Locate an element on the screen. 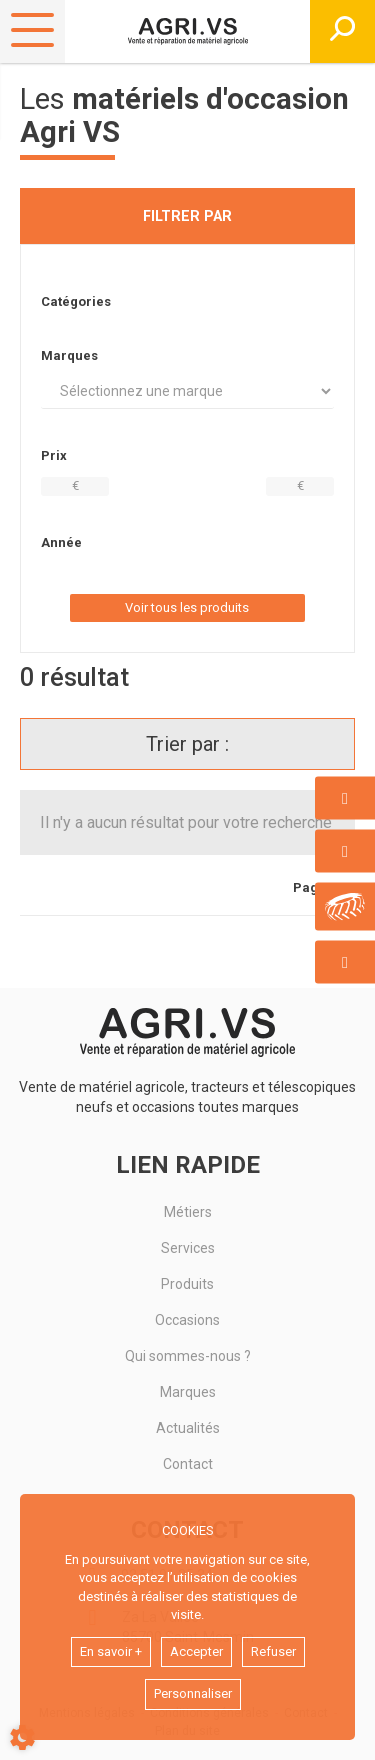 The height and width of the screenshot is (1760, 375). Occasions is located at coordinates (187, 1320).